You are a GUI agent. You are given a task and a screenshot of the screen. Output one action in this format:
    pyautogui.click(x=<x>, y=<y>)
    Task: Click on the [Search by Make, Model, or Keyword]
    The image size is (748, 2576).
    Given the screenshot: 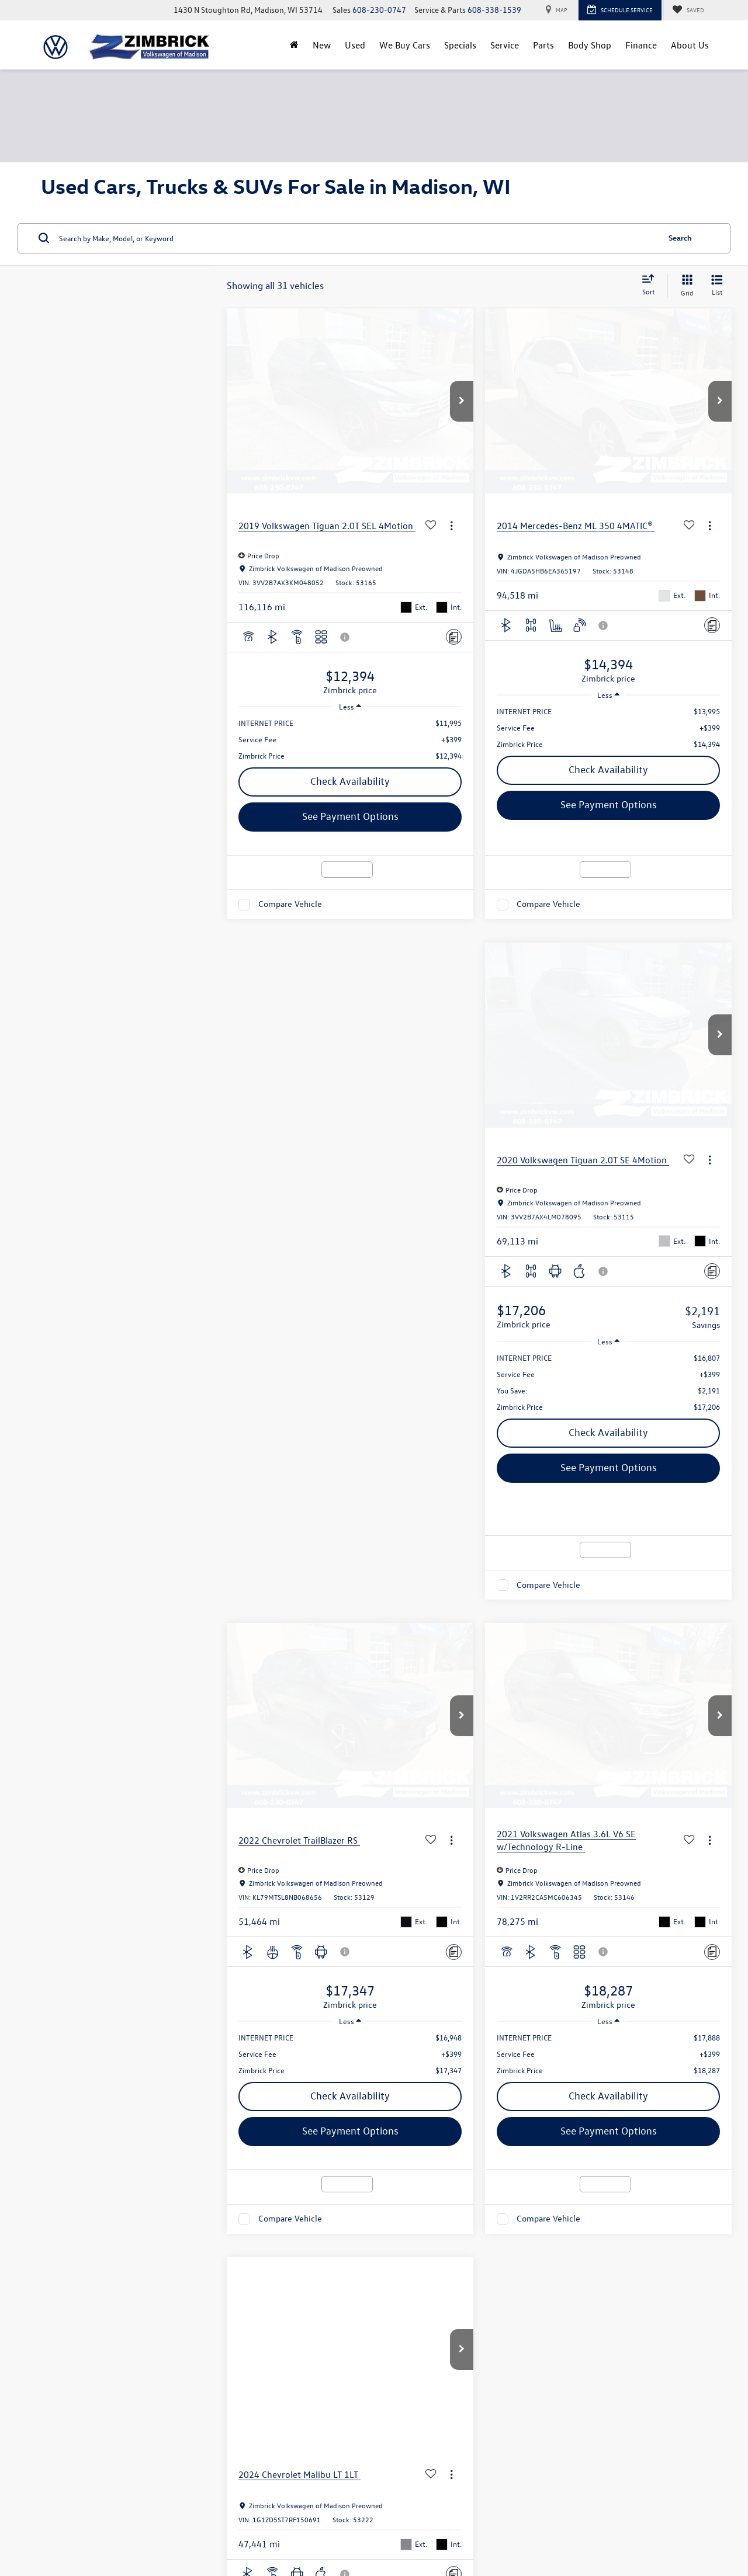 What is the action you would take?
    pyautogui.click(x=357, y=238)
    